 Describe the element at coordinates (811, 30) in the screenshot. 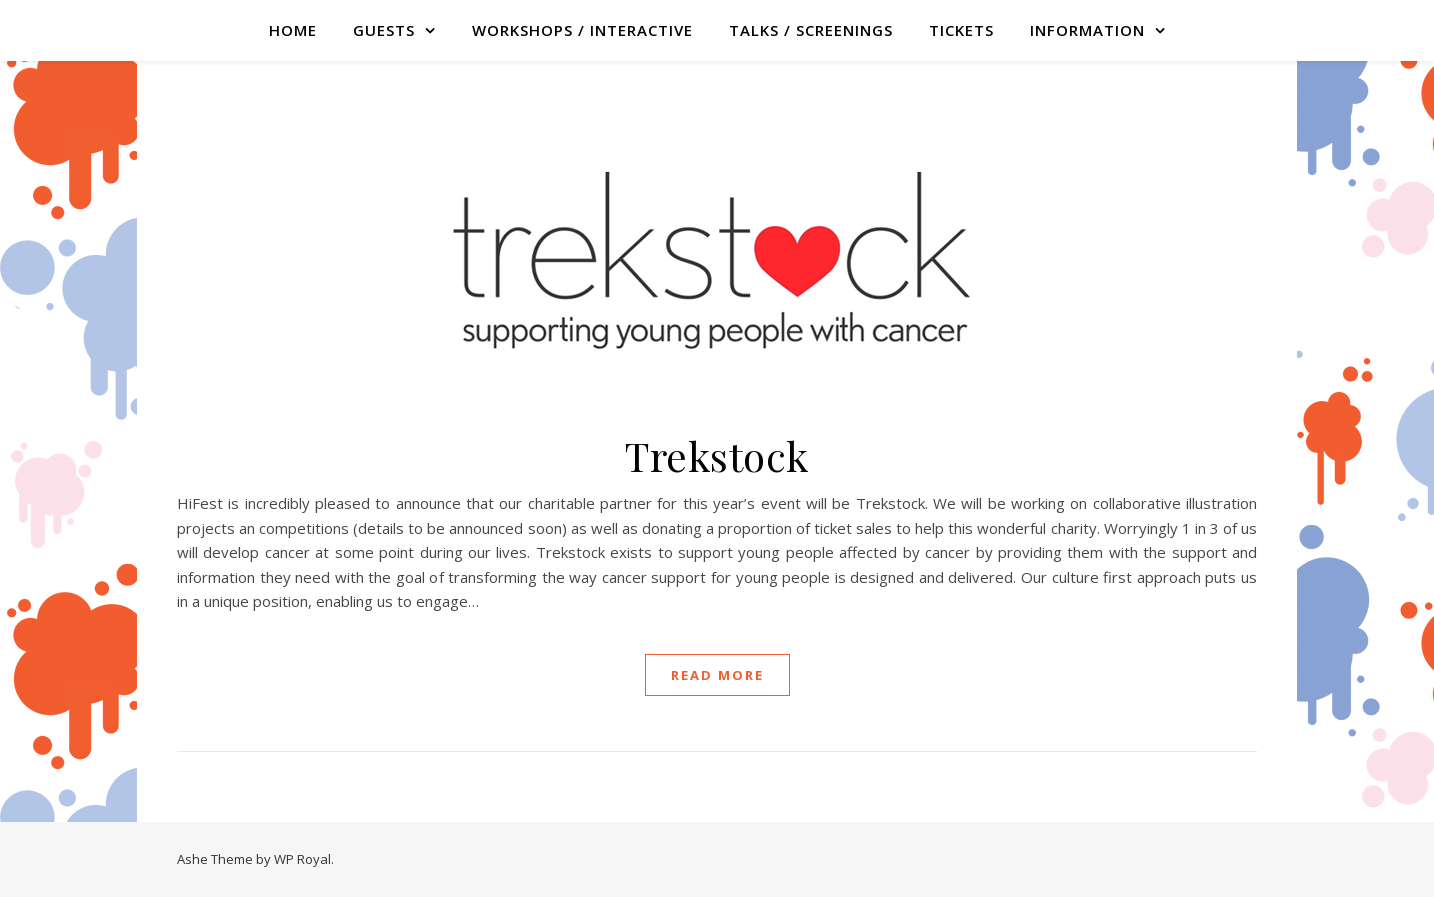

I see `TALKS / SCREENINGS` at that location.